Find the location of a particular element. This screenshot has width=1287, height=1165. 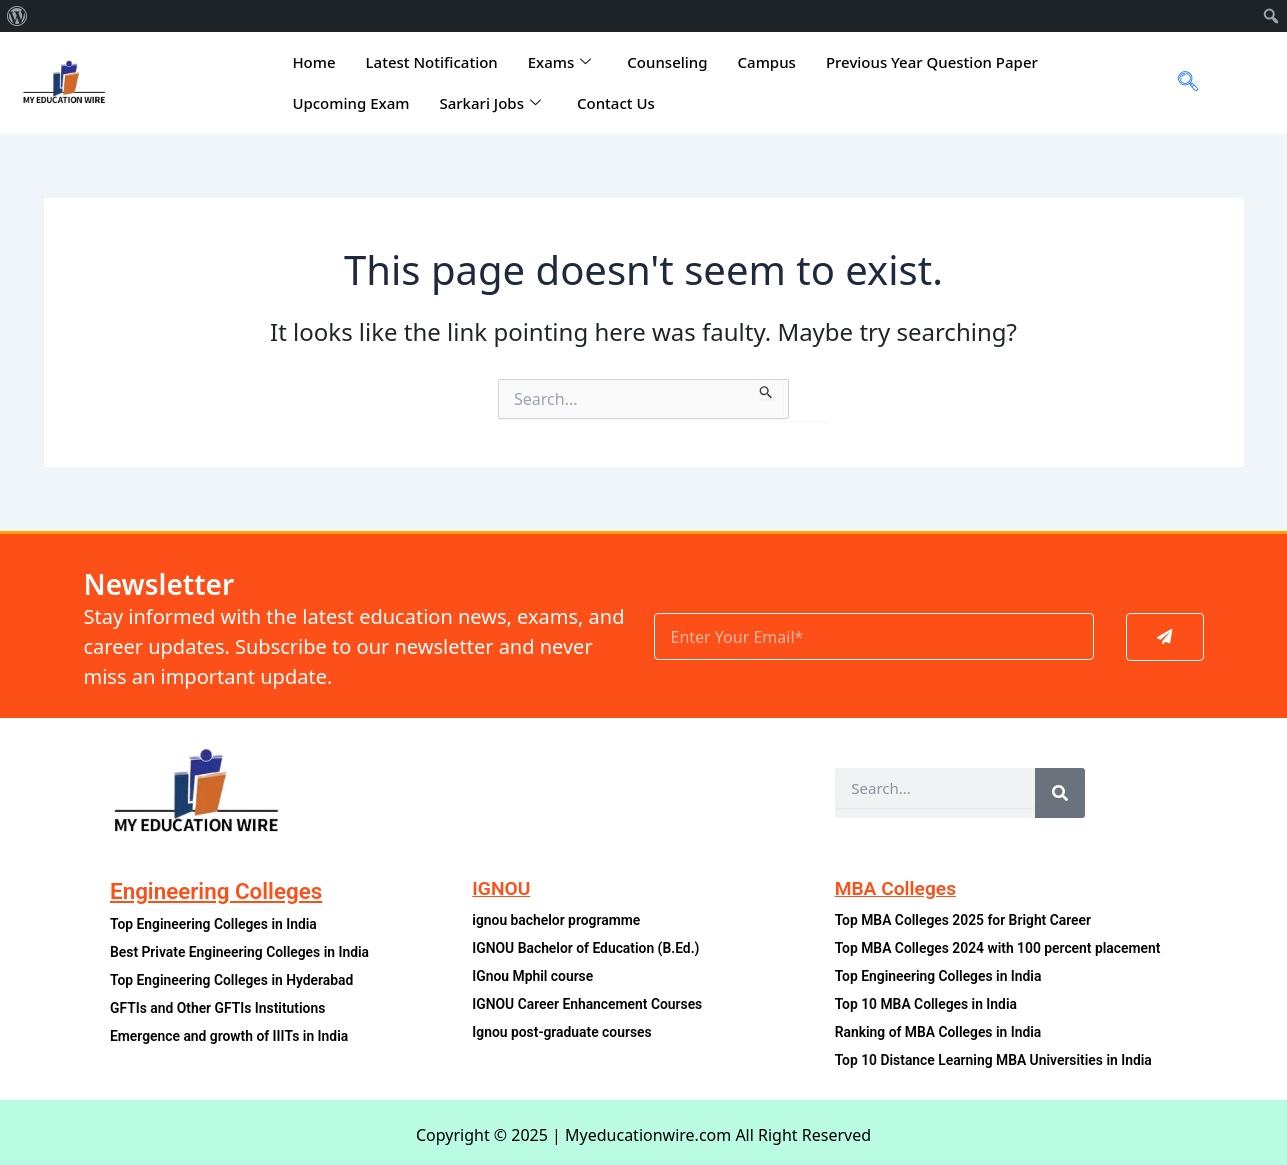

[Search Submit] is located at coordinates (766, 389).